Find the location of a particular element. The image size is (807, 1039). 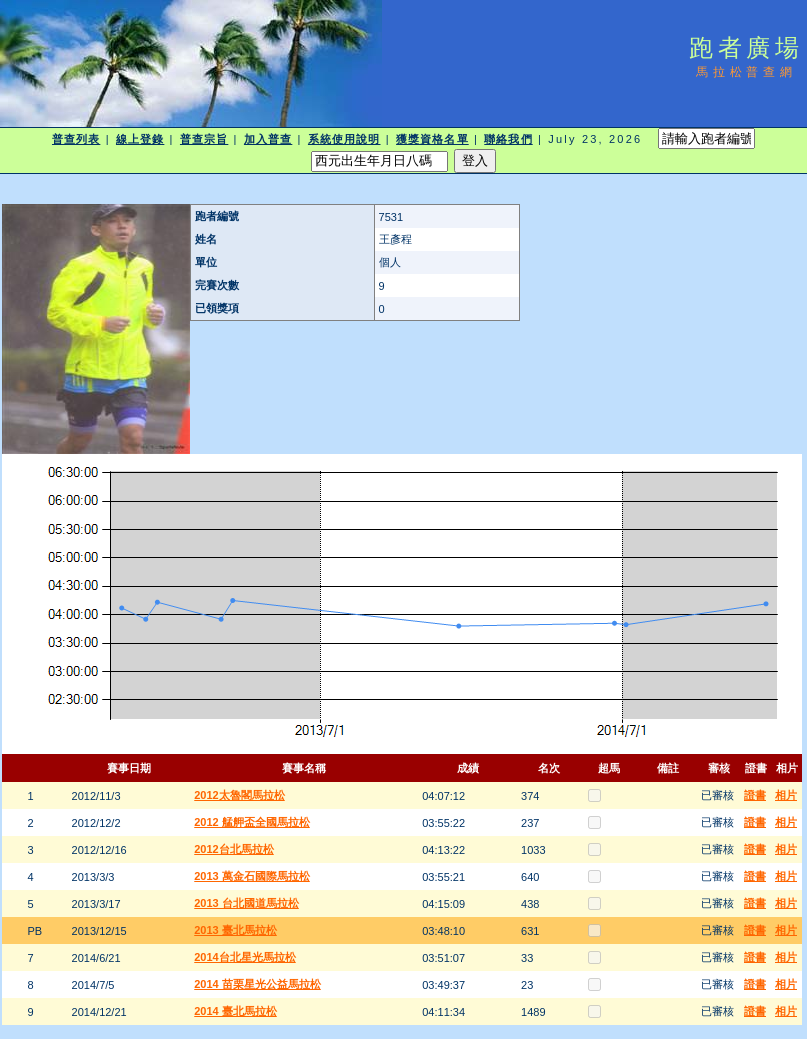

2013 臺北馬拉松 is located at coordinates (235, 930).